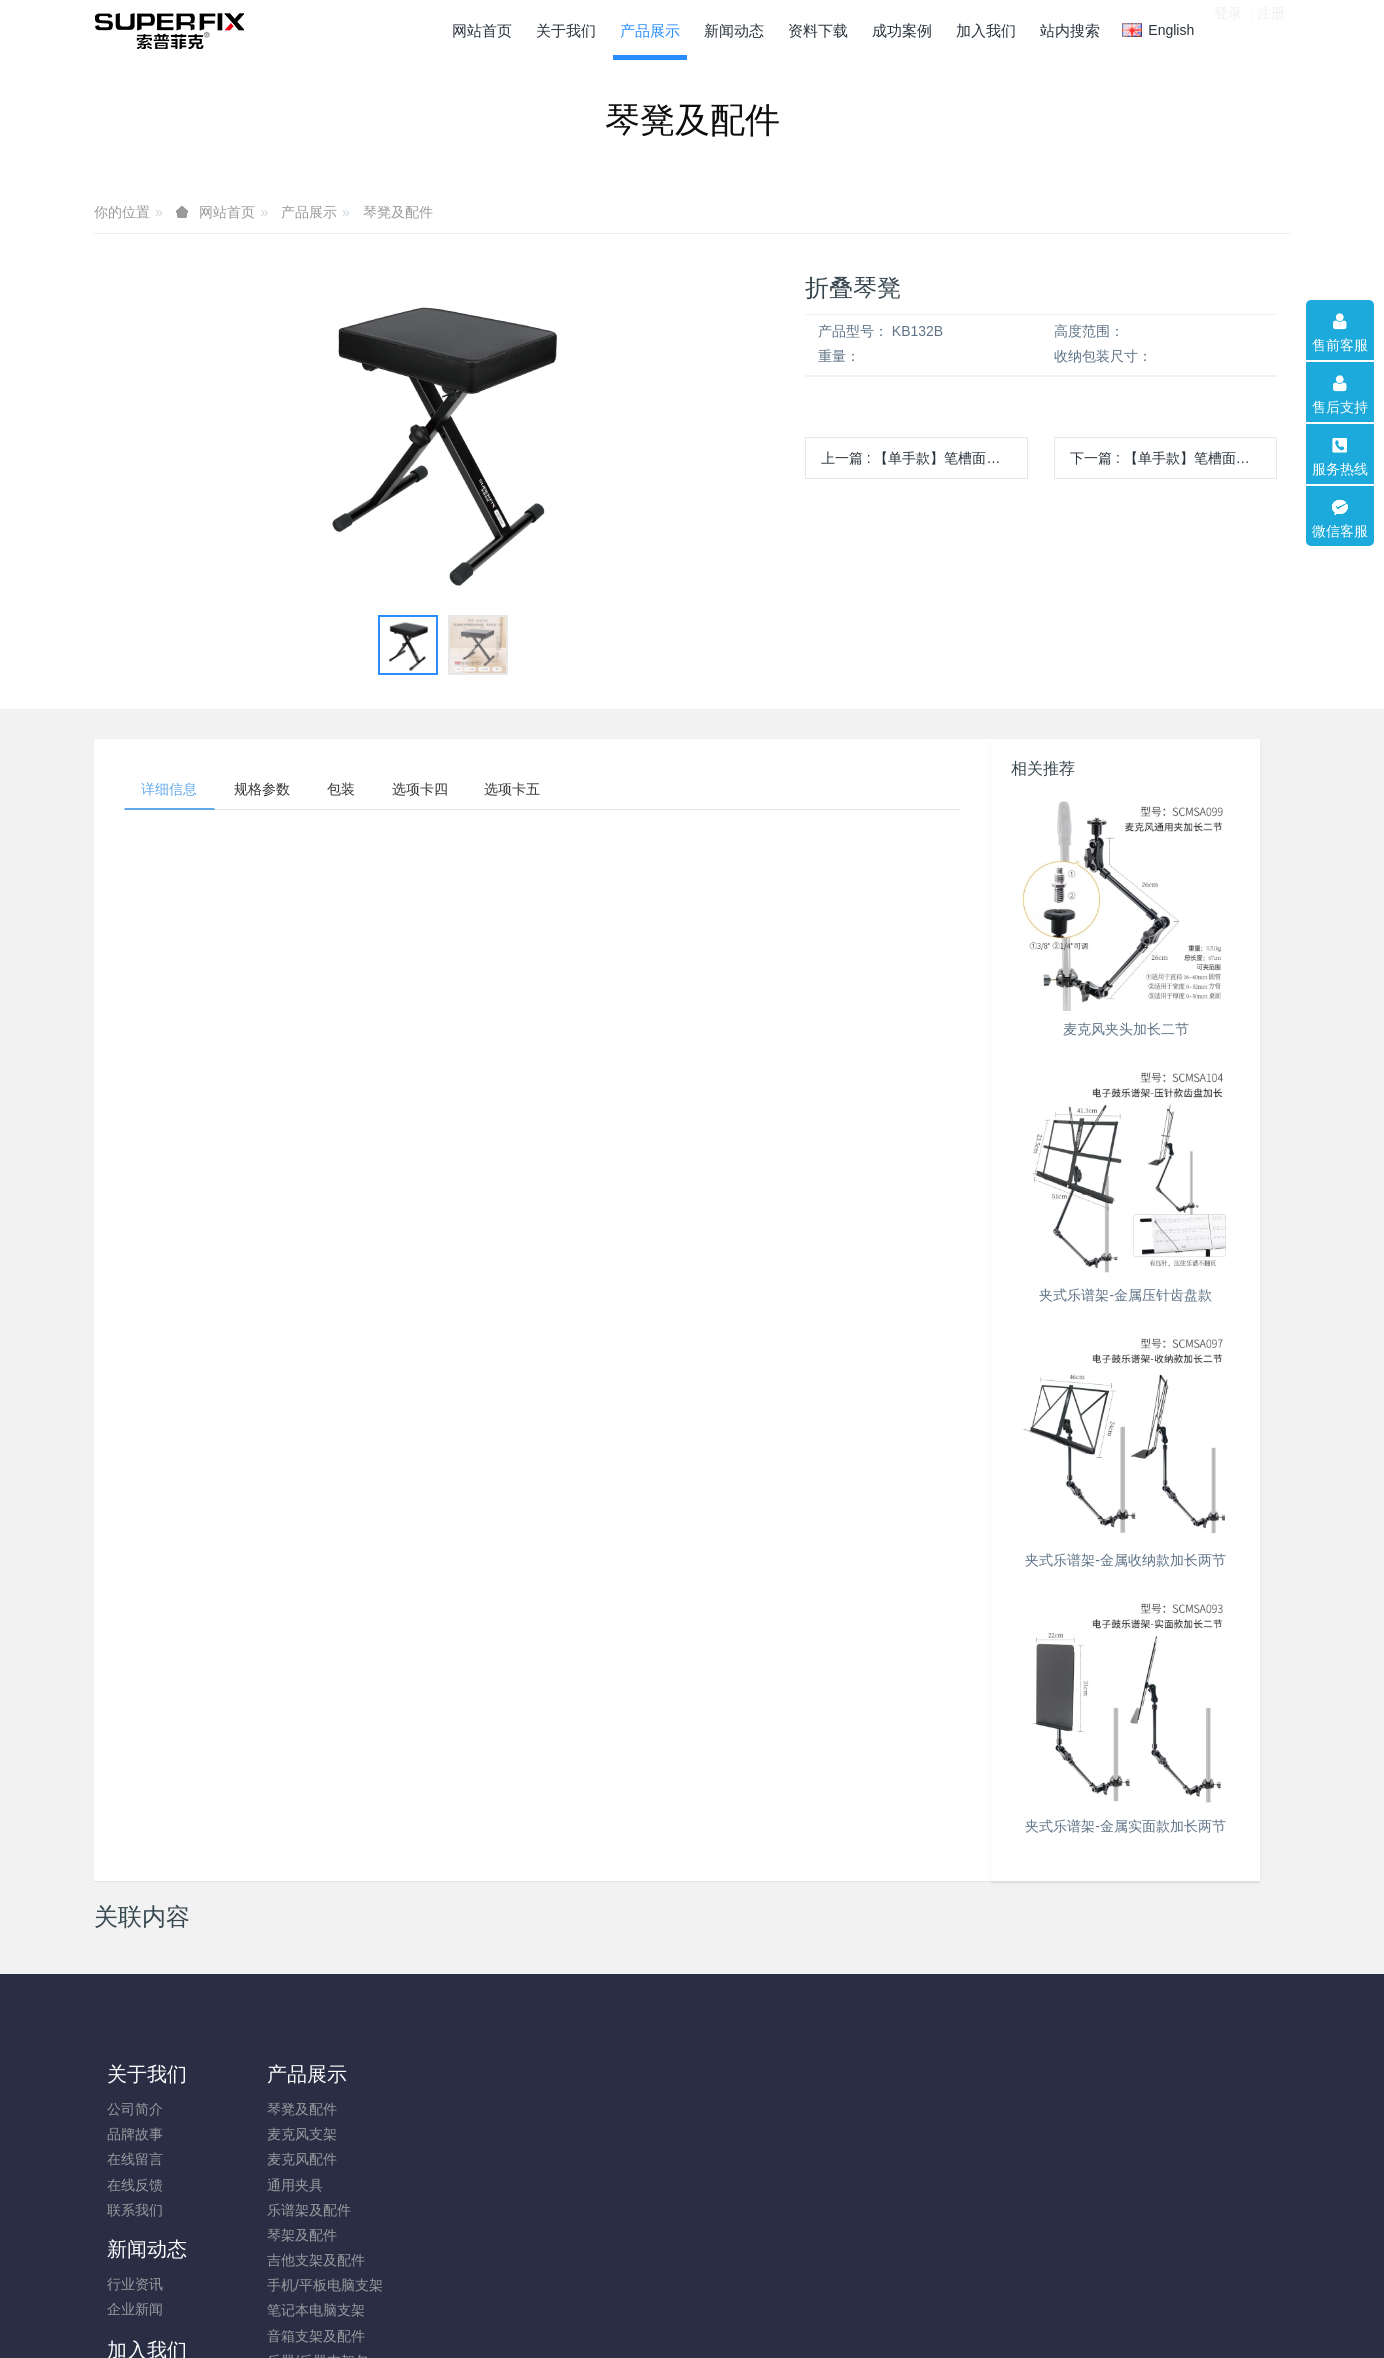  What do you see at coordinates (292, 2134) in the screenshot?
I see `麦克风支架` at bounding box center [292, 2134].